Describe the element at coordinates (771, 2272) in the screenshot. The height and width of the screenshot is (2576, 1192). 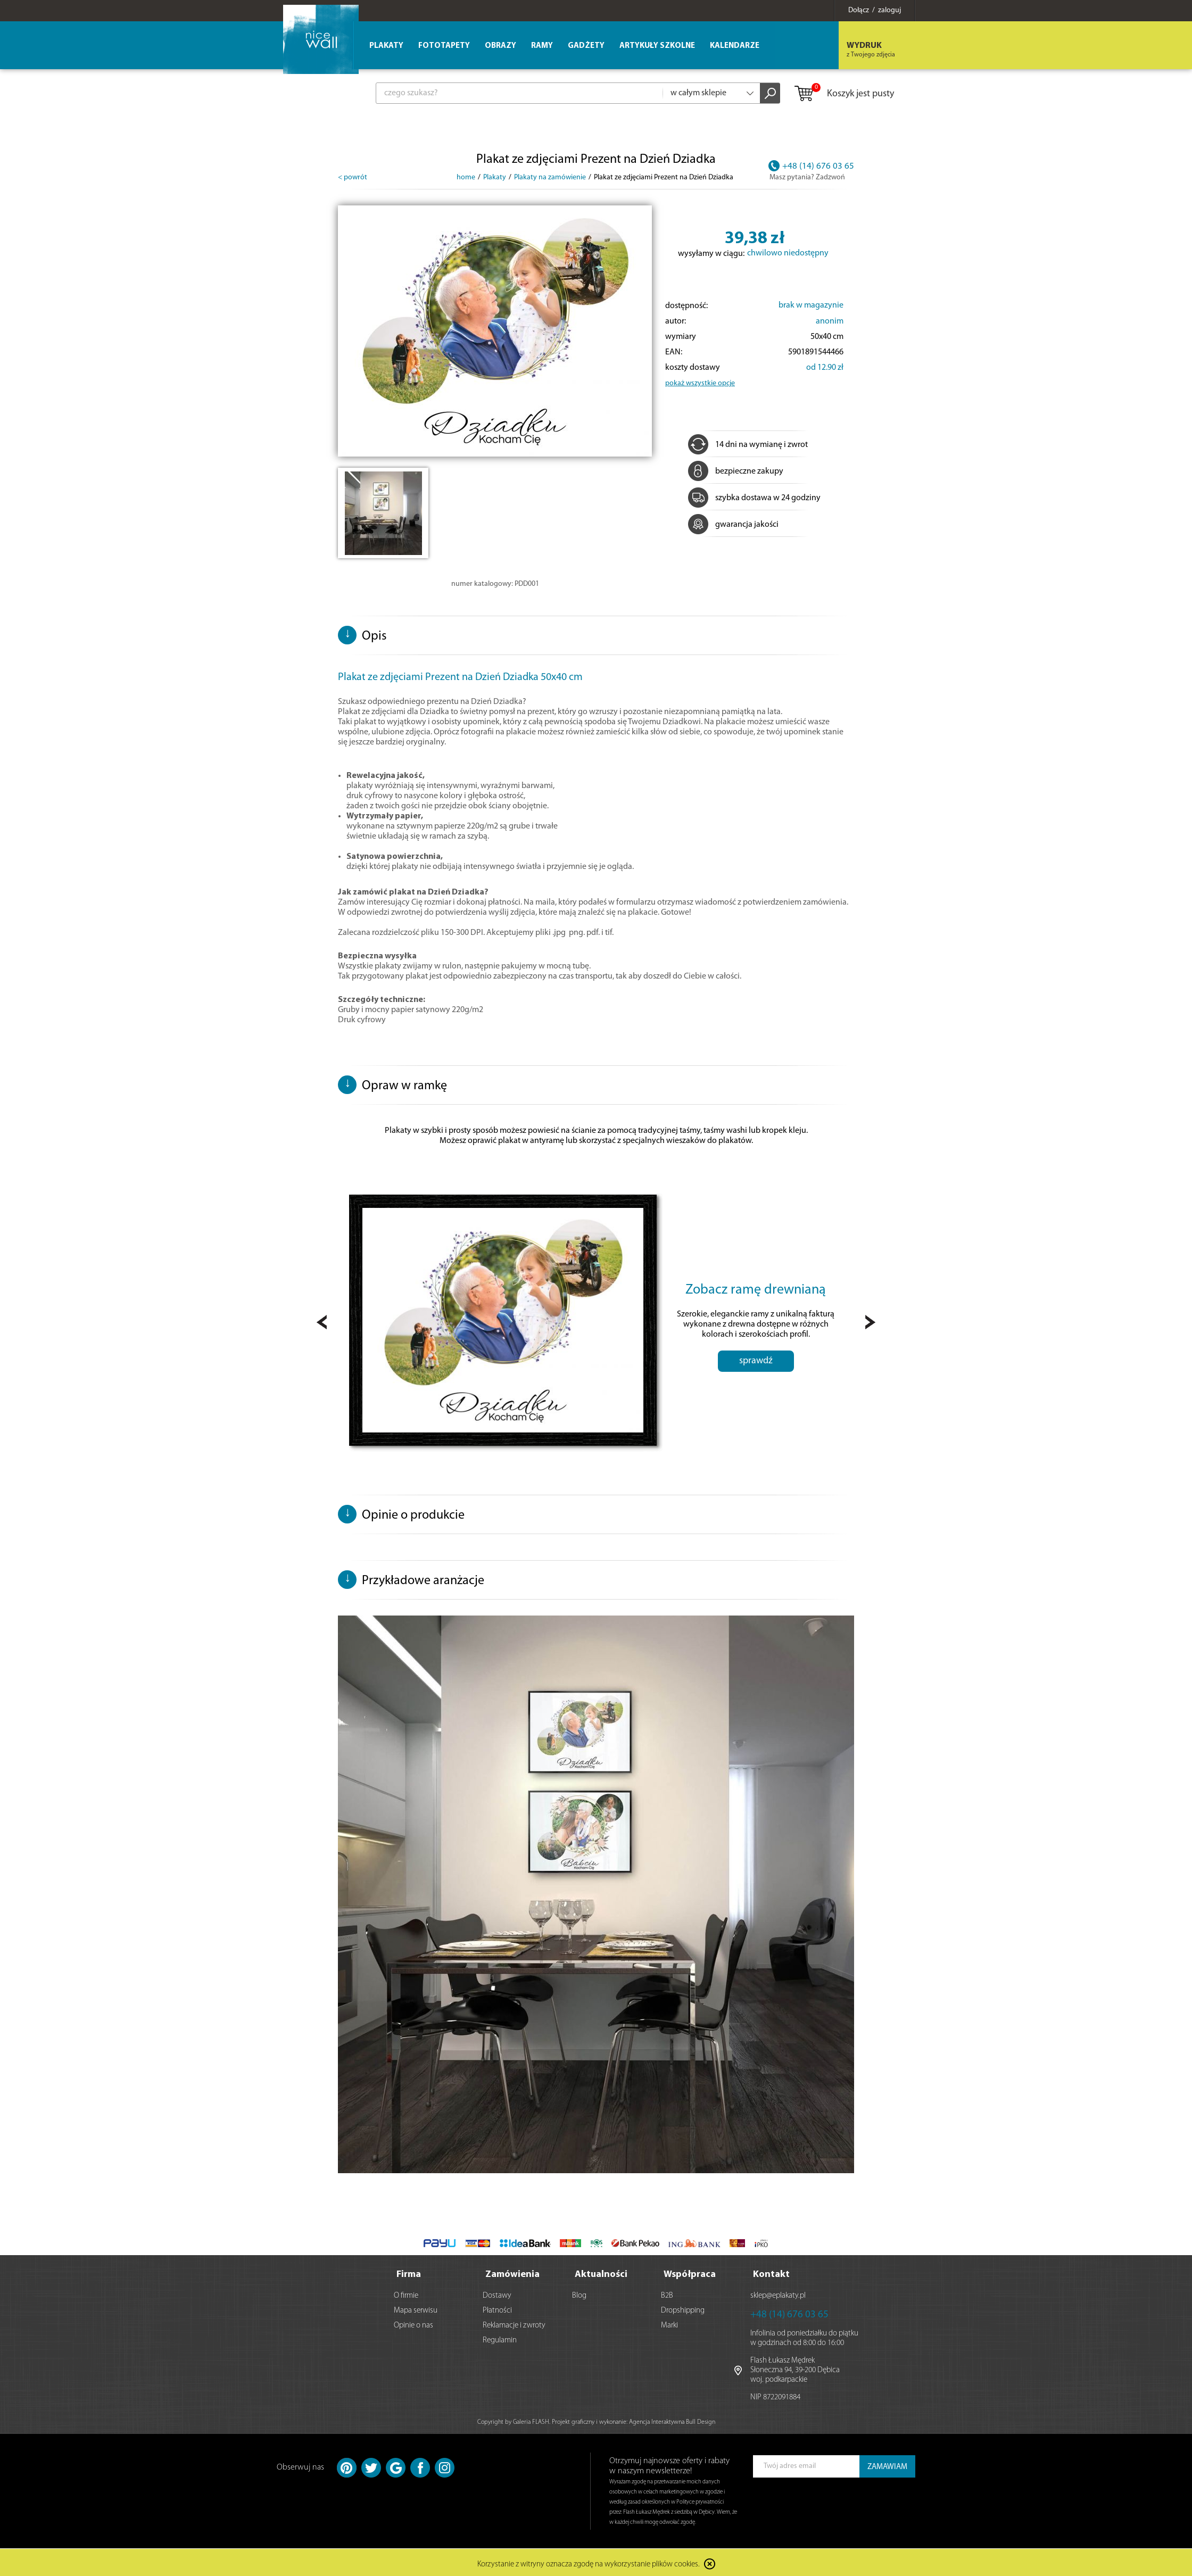
I see `Kontakt` at that location.